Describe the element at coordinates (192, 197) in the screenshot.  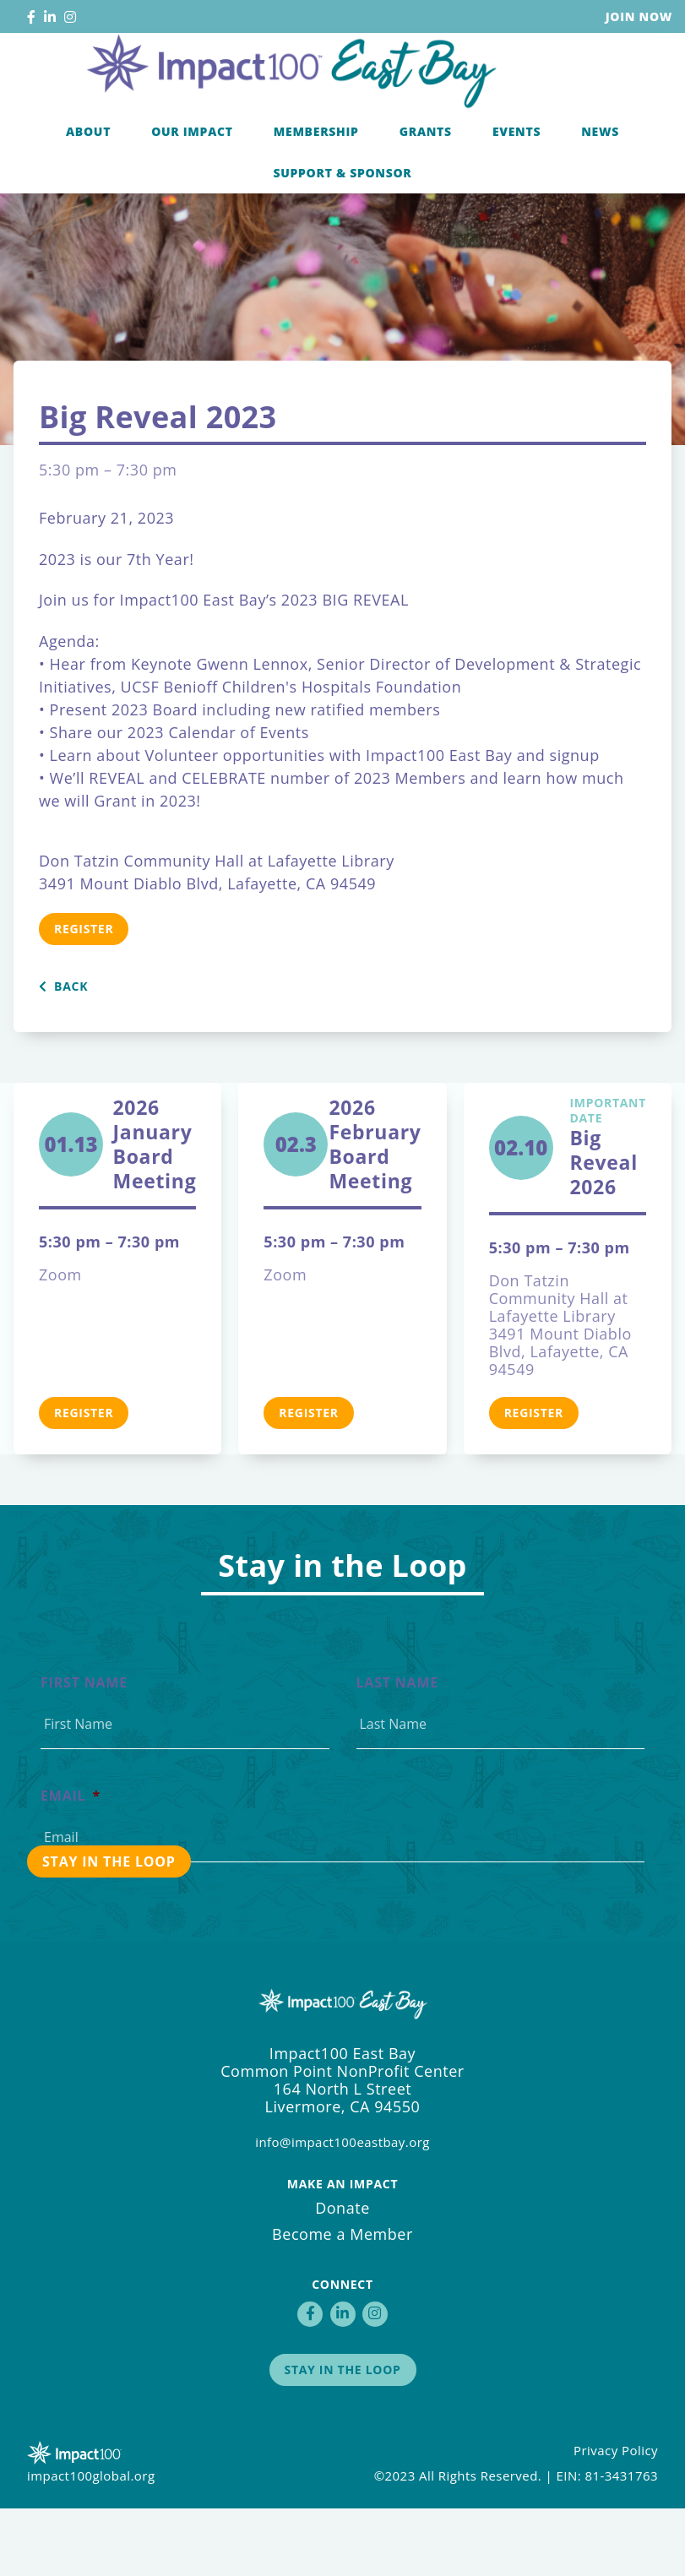
I see `Our Impact` at that location.